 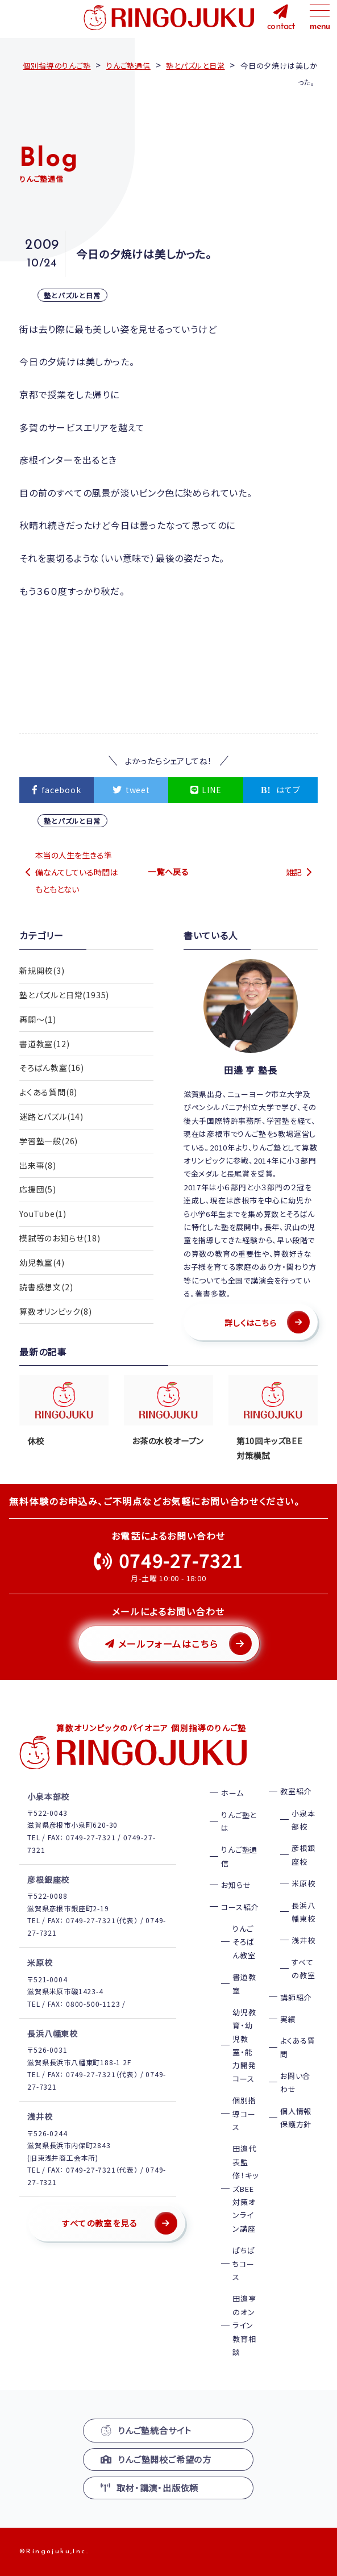 What do you see at coordinates (288, 2019) in the screenshot?
I see `実績` at bounding box center [288, 2019].